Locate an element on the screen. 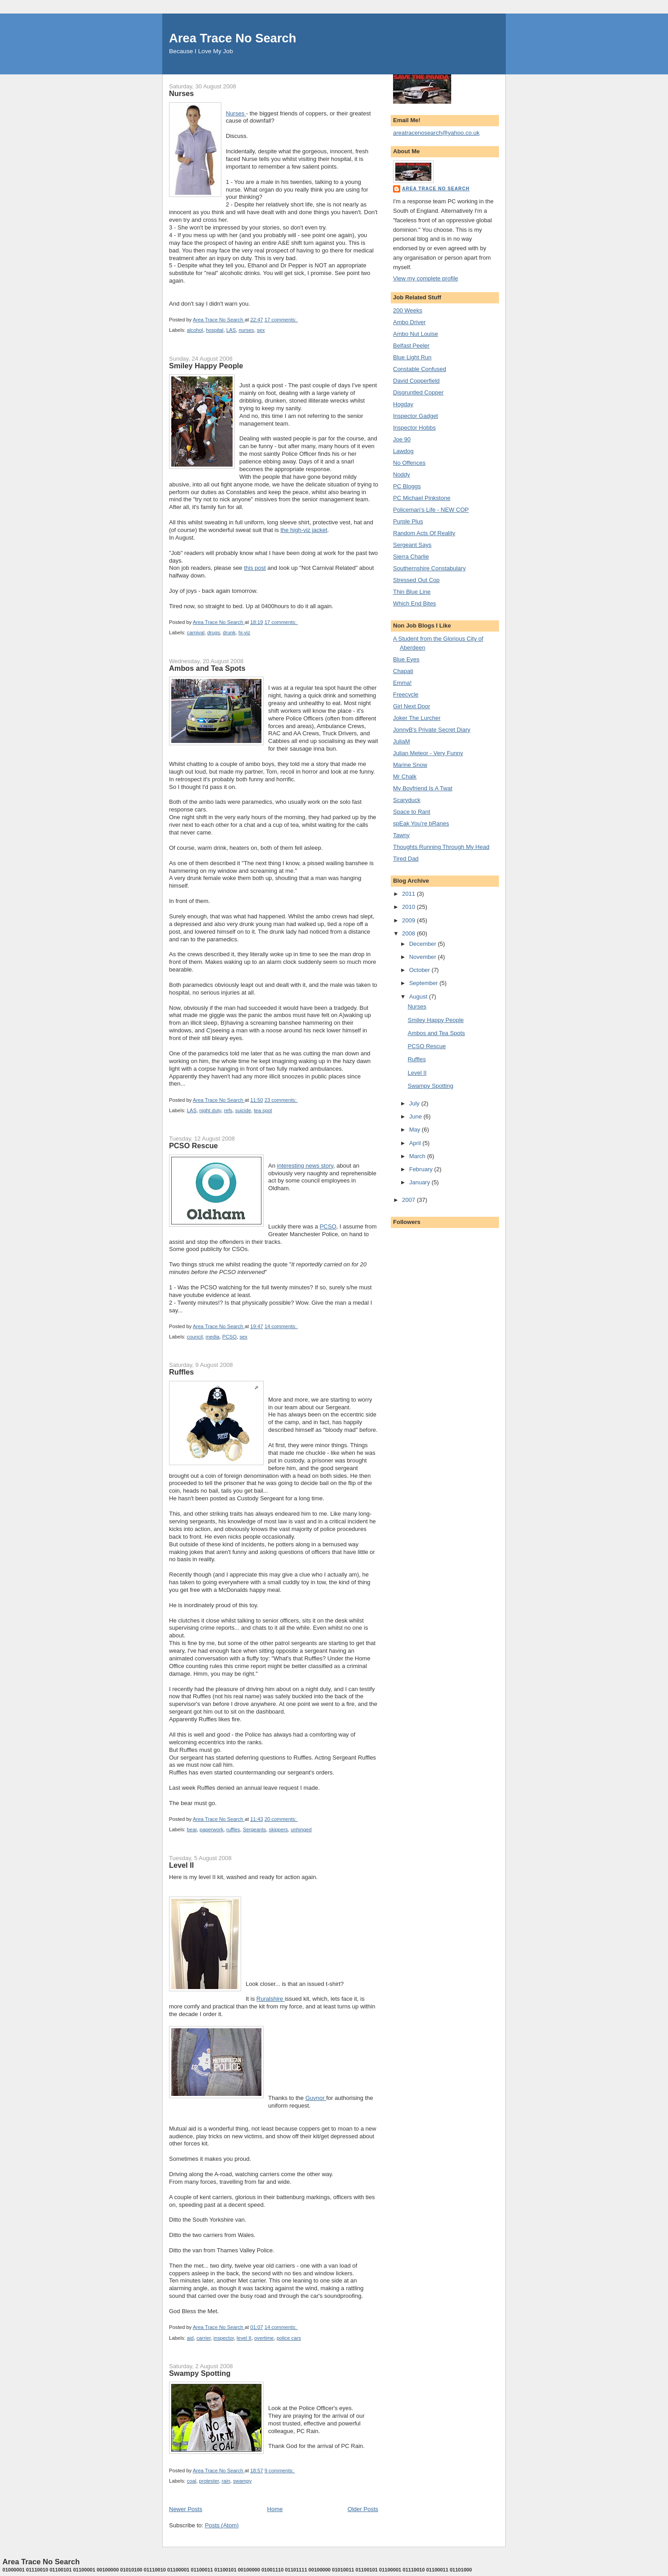 Image resolution: width=668 pixels, height=2576 pixels. 17 comments: is located at coordinates (281, 319).